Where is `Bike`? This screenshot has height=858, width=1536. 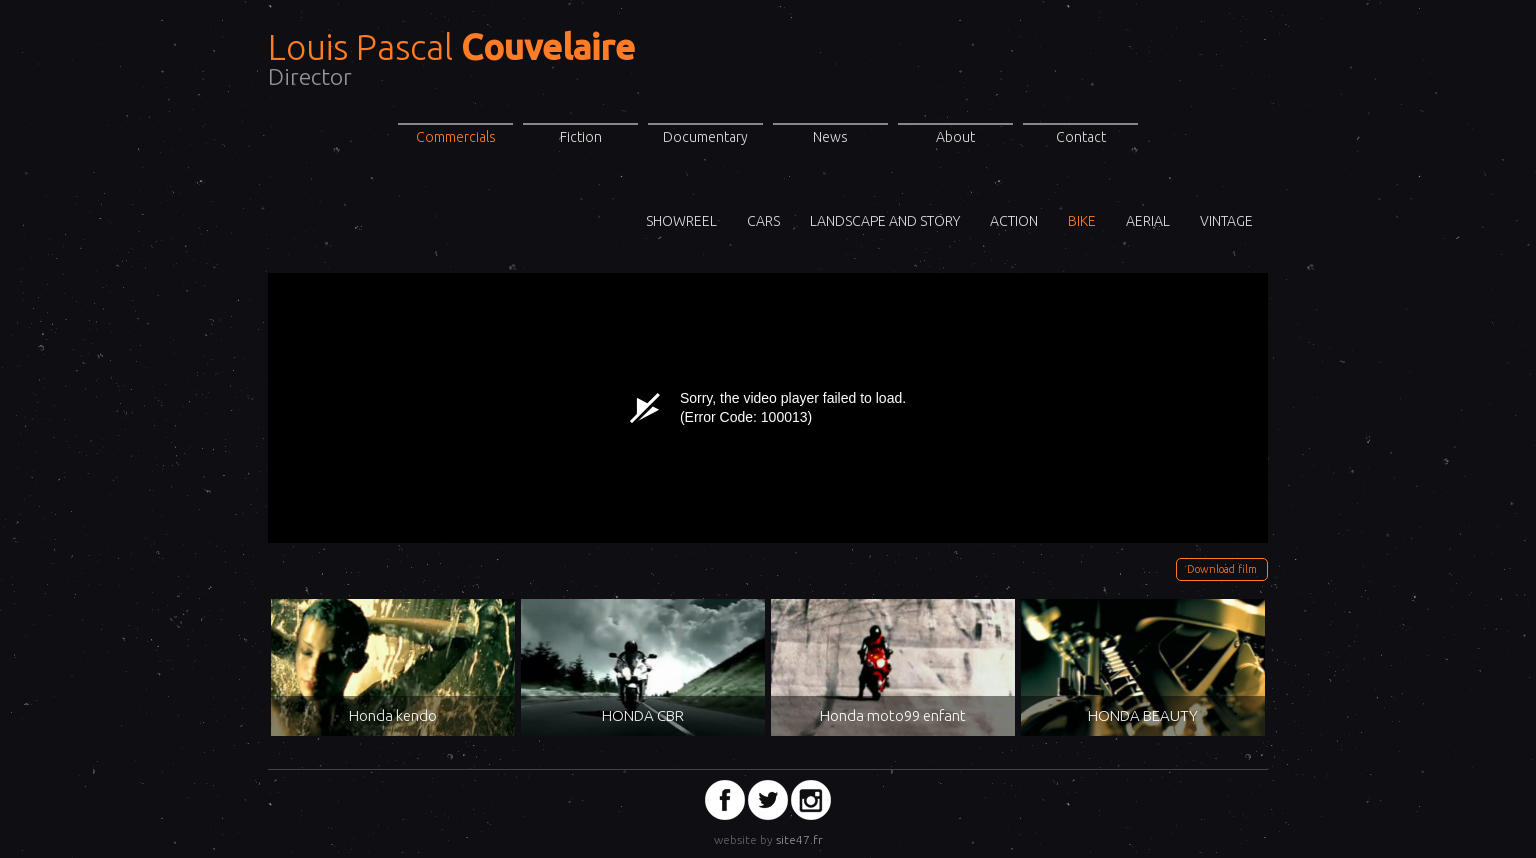 Bike is located at coordinates (1082, 221).